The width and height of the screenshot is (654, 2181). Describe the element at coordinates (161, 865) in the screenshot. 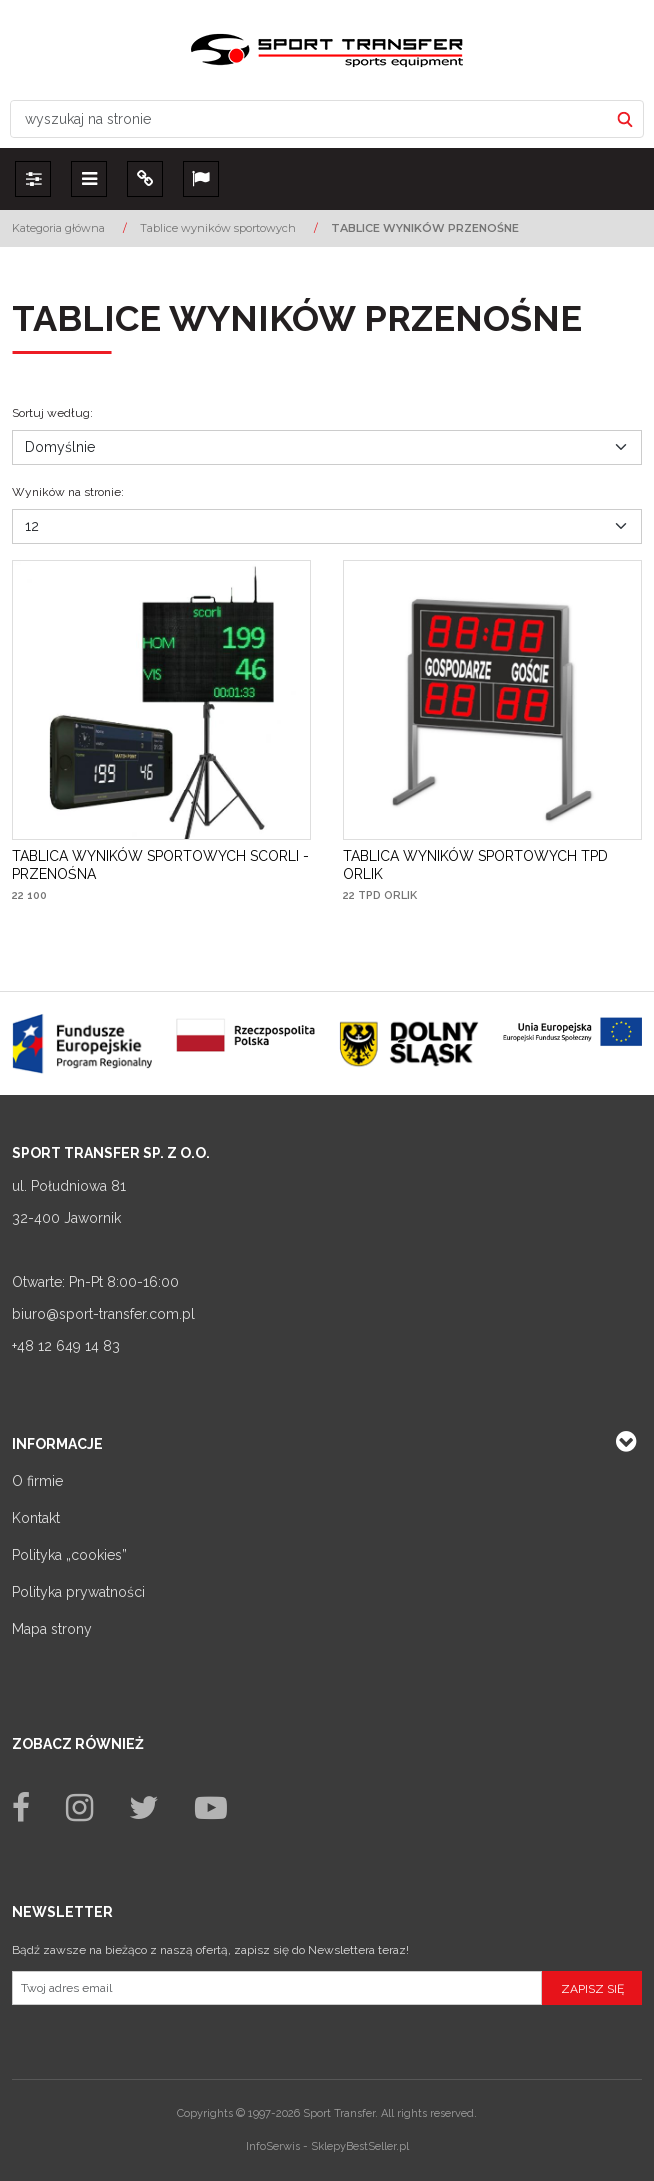

I see `[TABLICA WYNIKÓW SPORTOWYCH SCORLI PRZENOŚNA]` at that location.